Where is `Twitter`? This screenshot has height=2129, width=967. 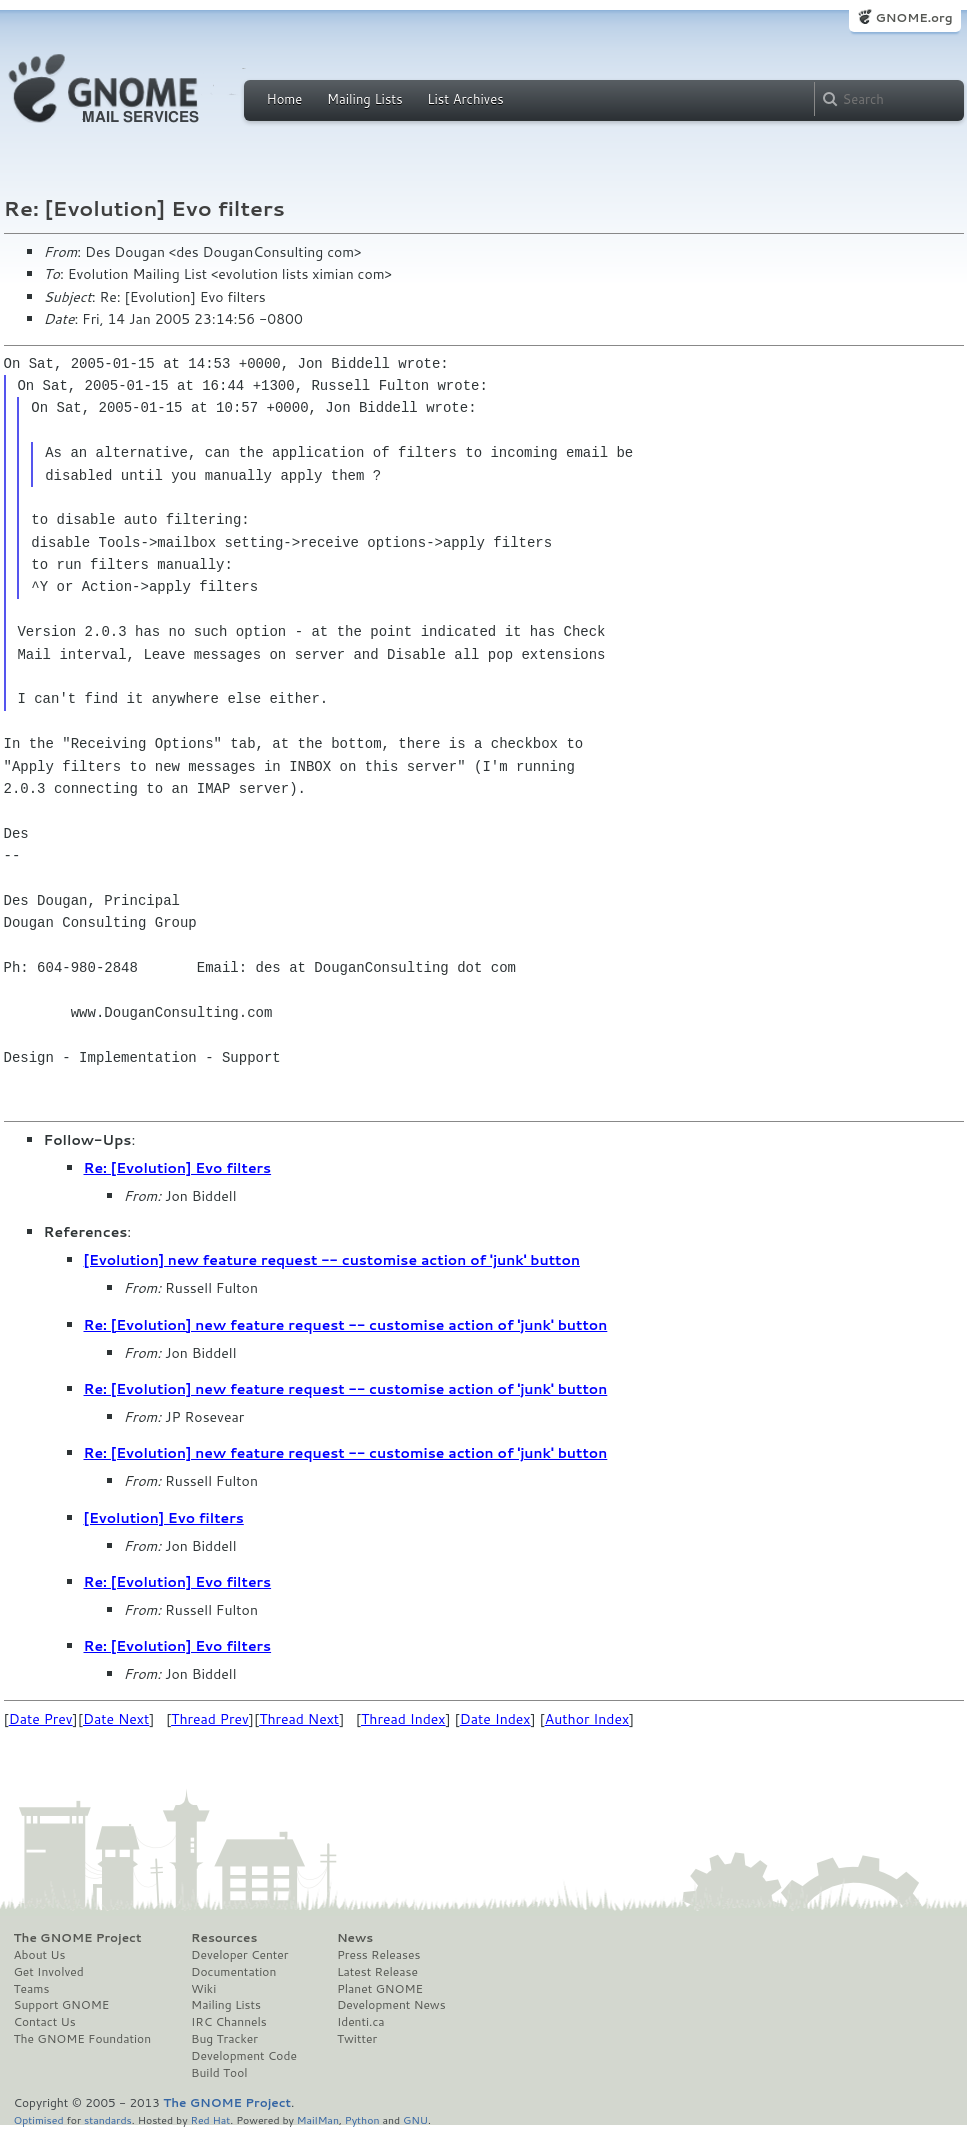
Twitter is located at coordinates (357, 2039).